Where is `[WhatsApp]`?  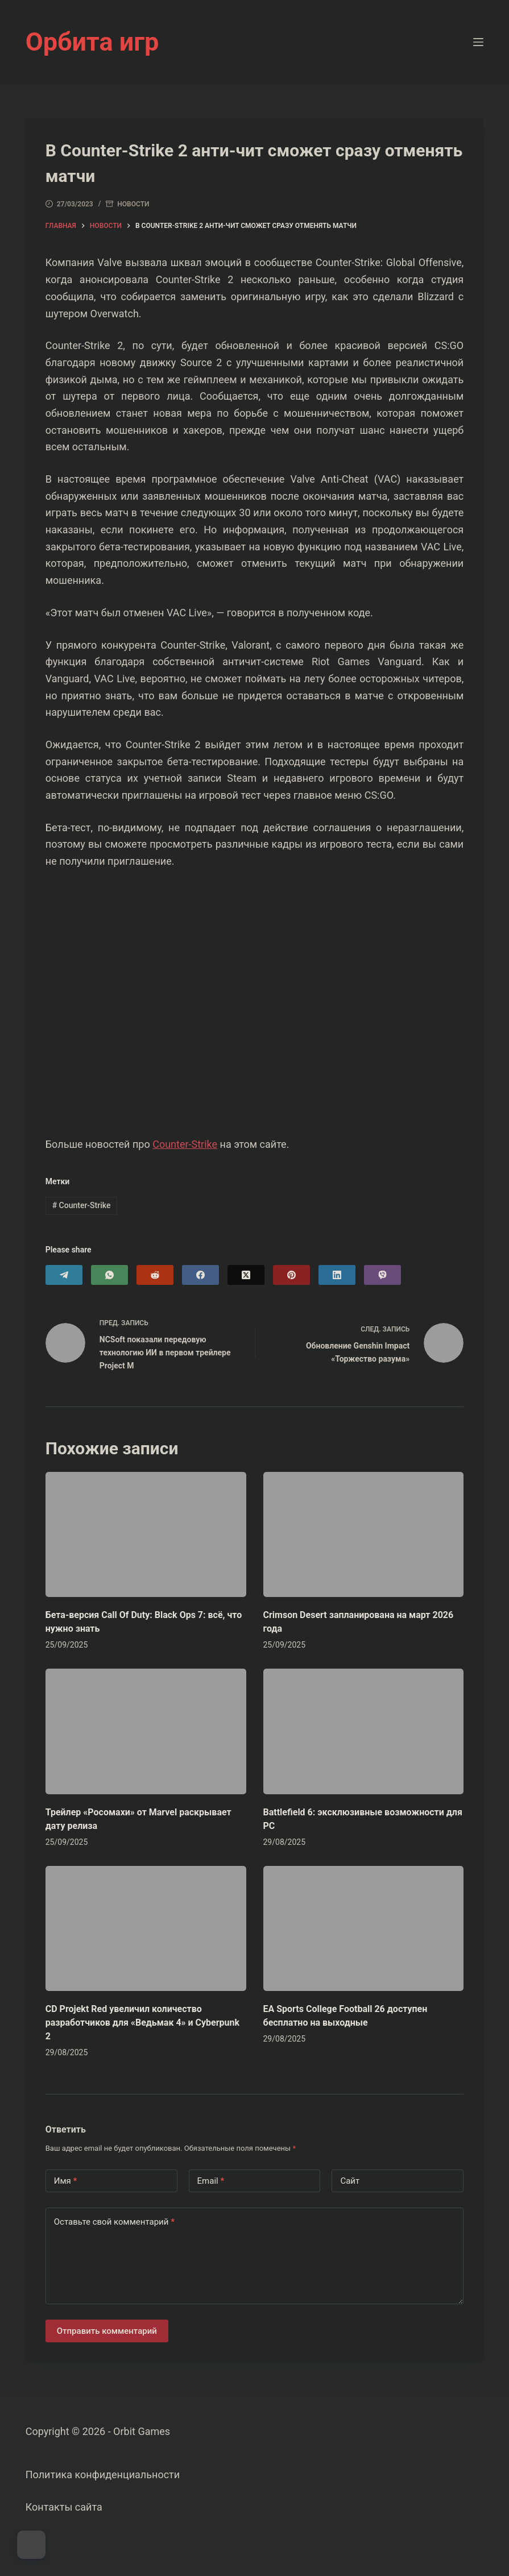 [WhatsApp] is located at coordinates (109, 1275).